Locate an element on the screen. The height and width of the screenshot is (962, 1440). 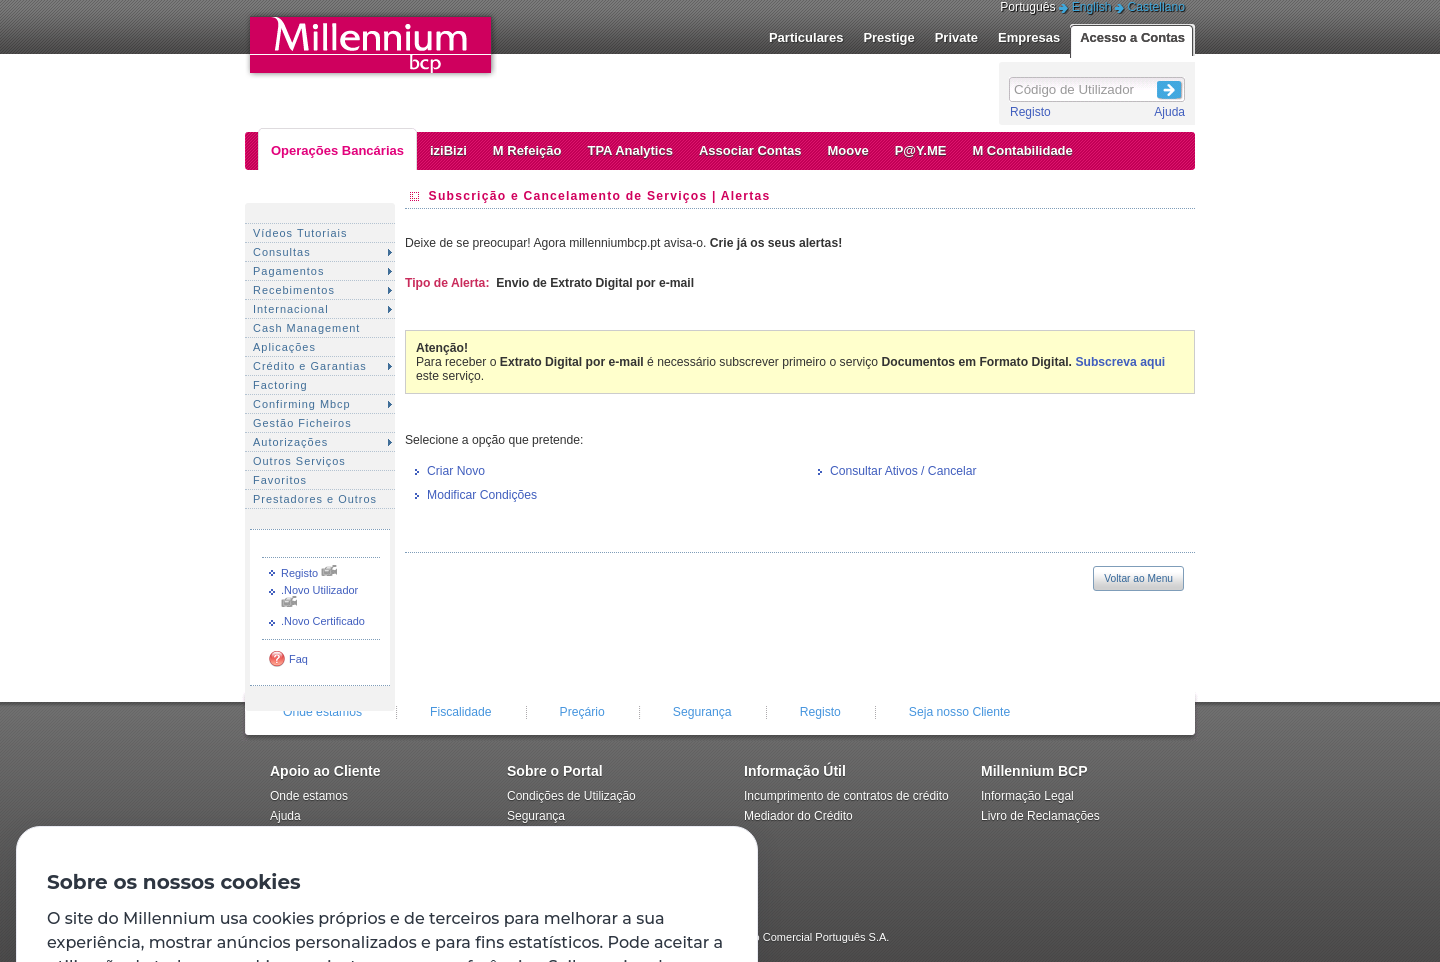
Internacional is located at coordinates (291, 309).